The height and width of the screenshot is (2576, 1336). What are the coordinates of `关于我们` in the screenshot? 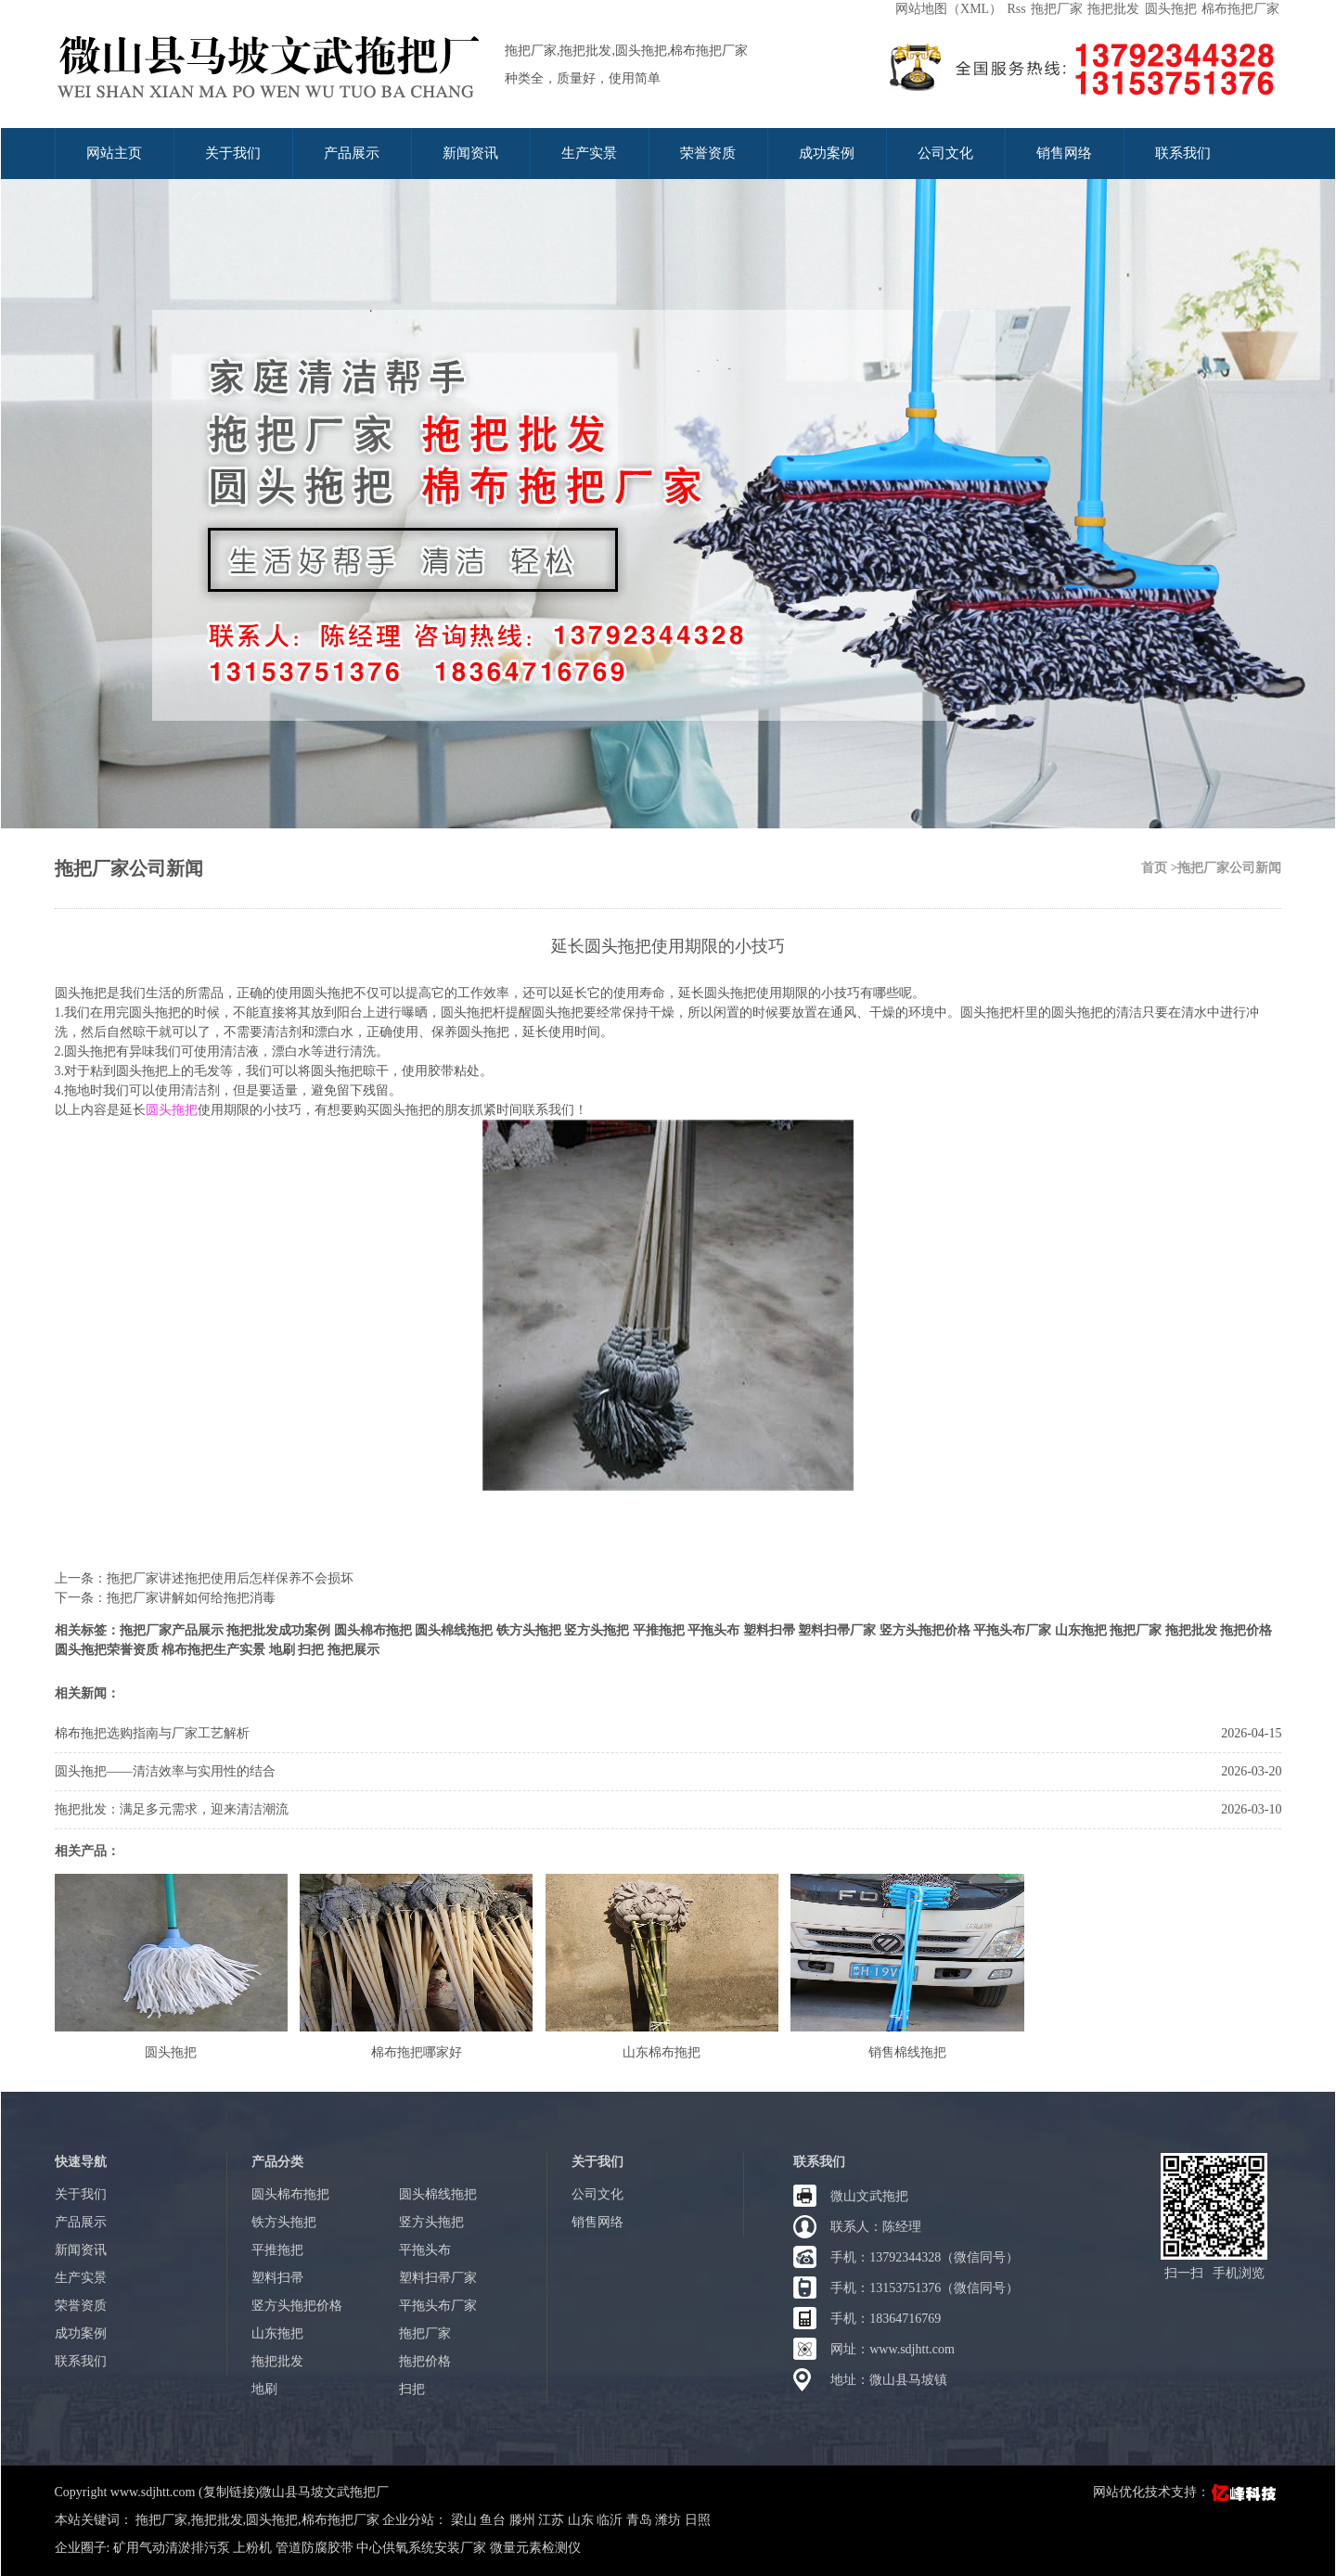 It's located at (233, 153).